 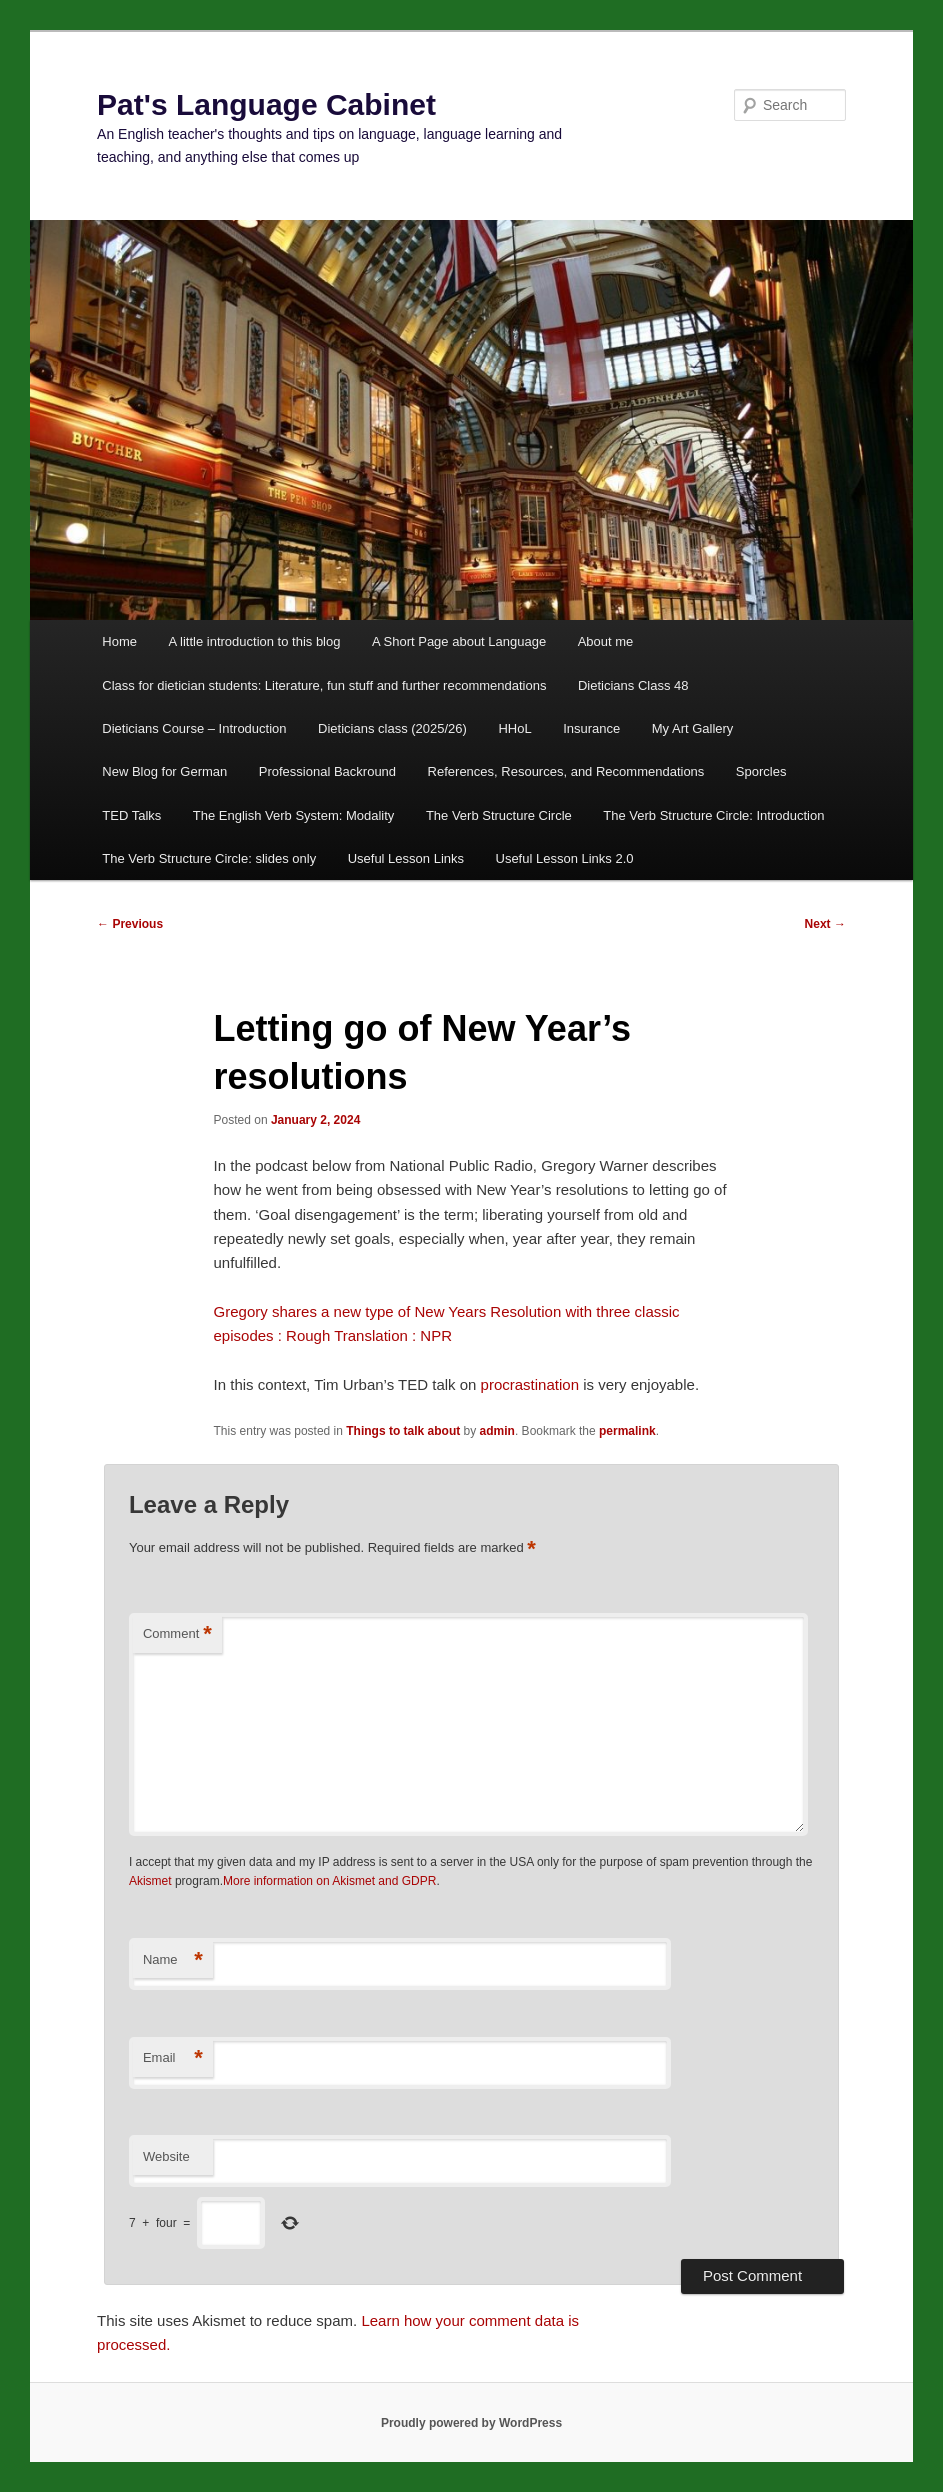 What do you see at coordinates (173, 1960) in the screenshot?
I see `Name` at bounding box center [173, 1960].